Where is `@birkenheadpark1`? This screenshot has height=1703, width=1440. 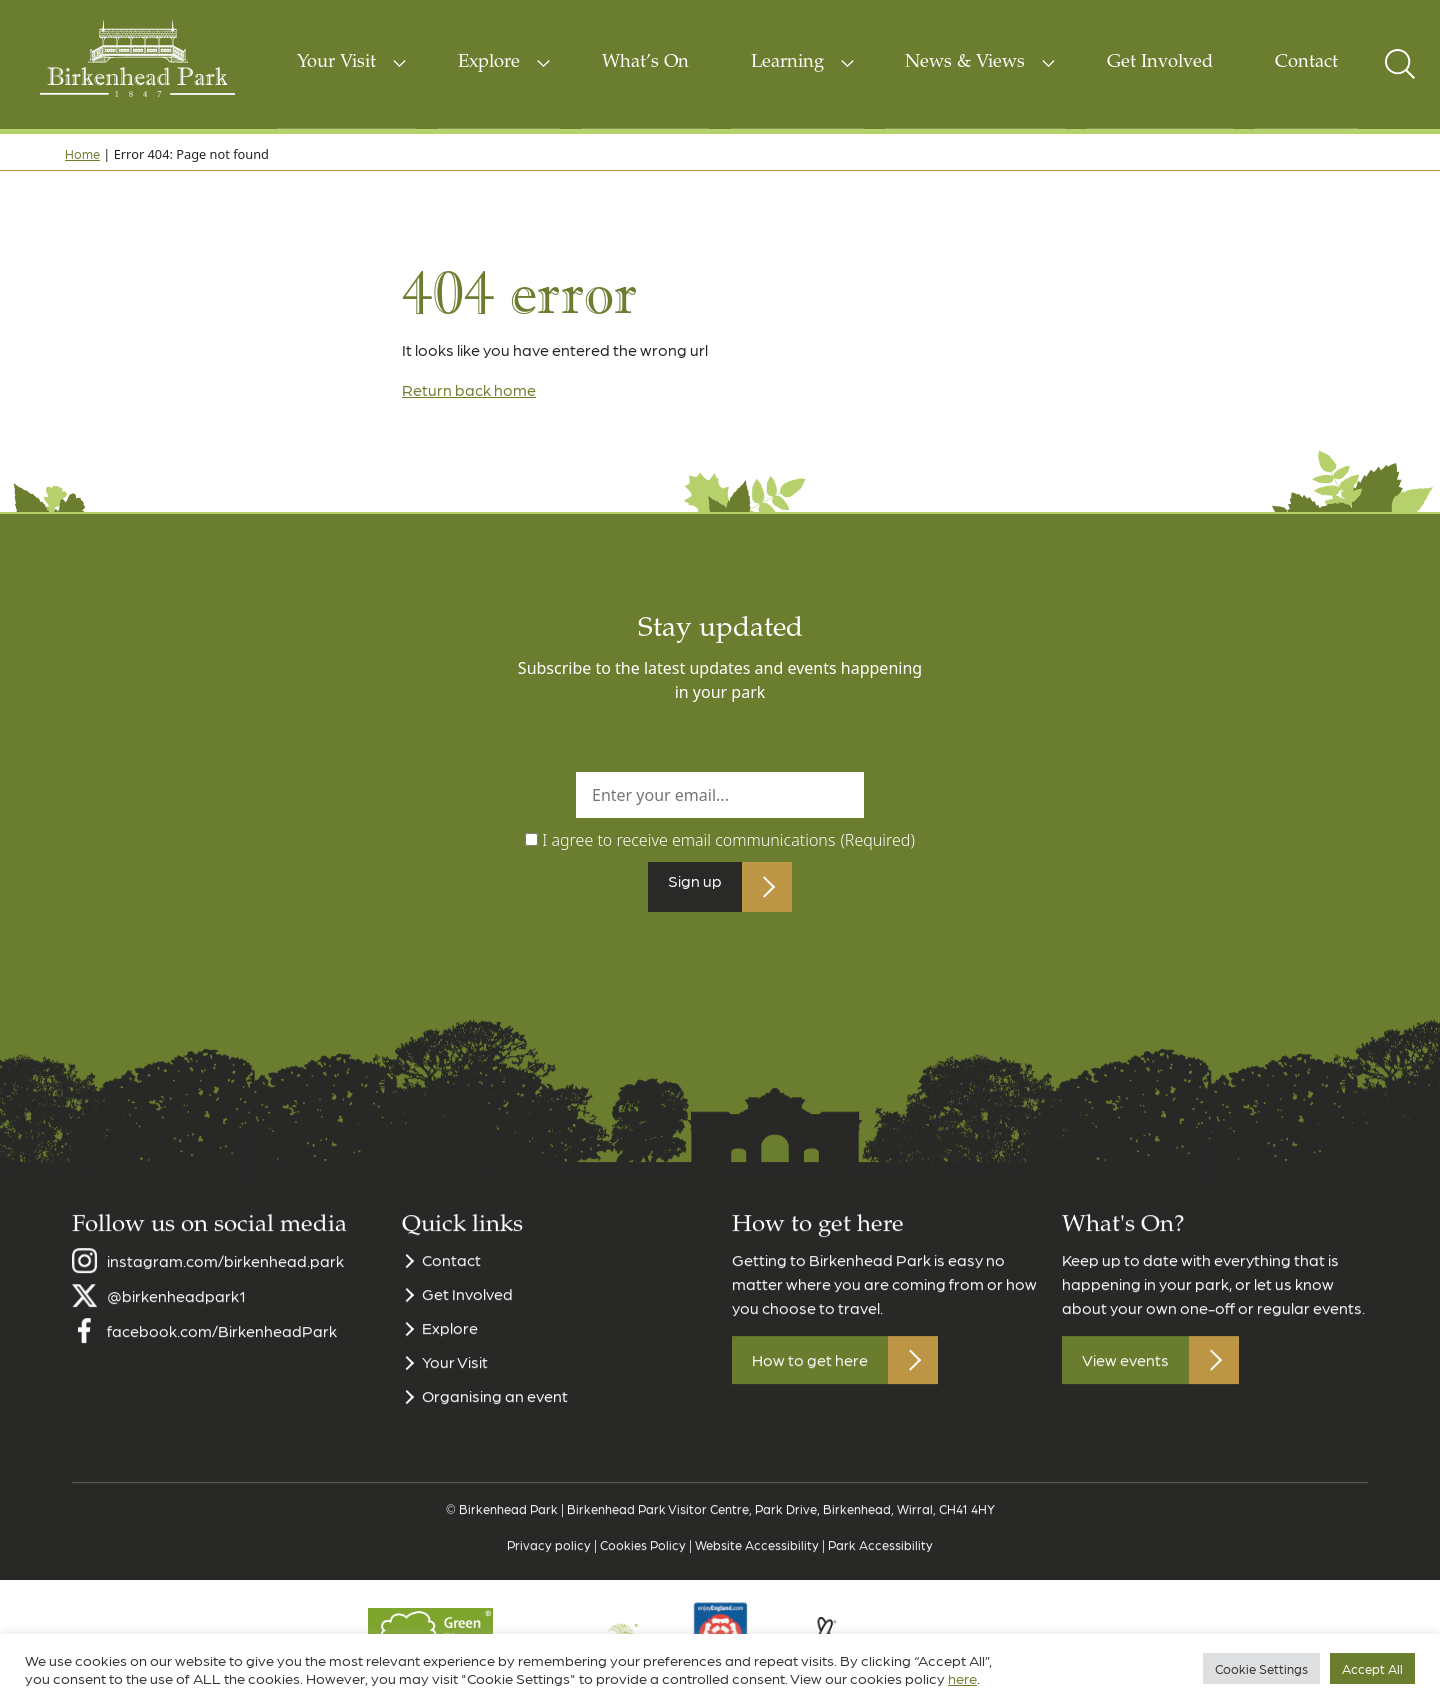 @birkenheadpark1 is located at coordinates (176, 1319).